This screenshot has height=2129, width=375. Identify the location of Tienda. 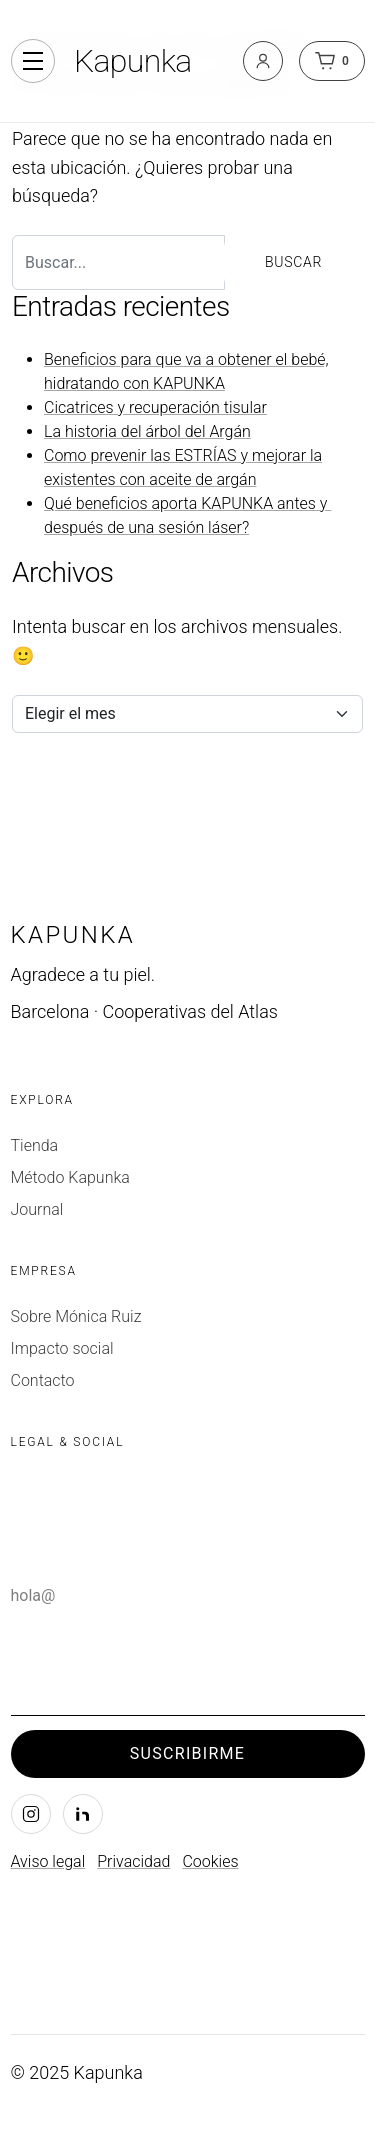
(35, 1145).